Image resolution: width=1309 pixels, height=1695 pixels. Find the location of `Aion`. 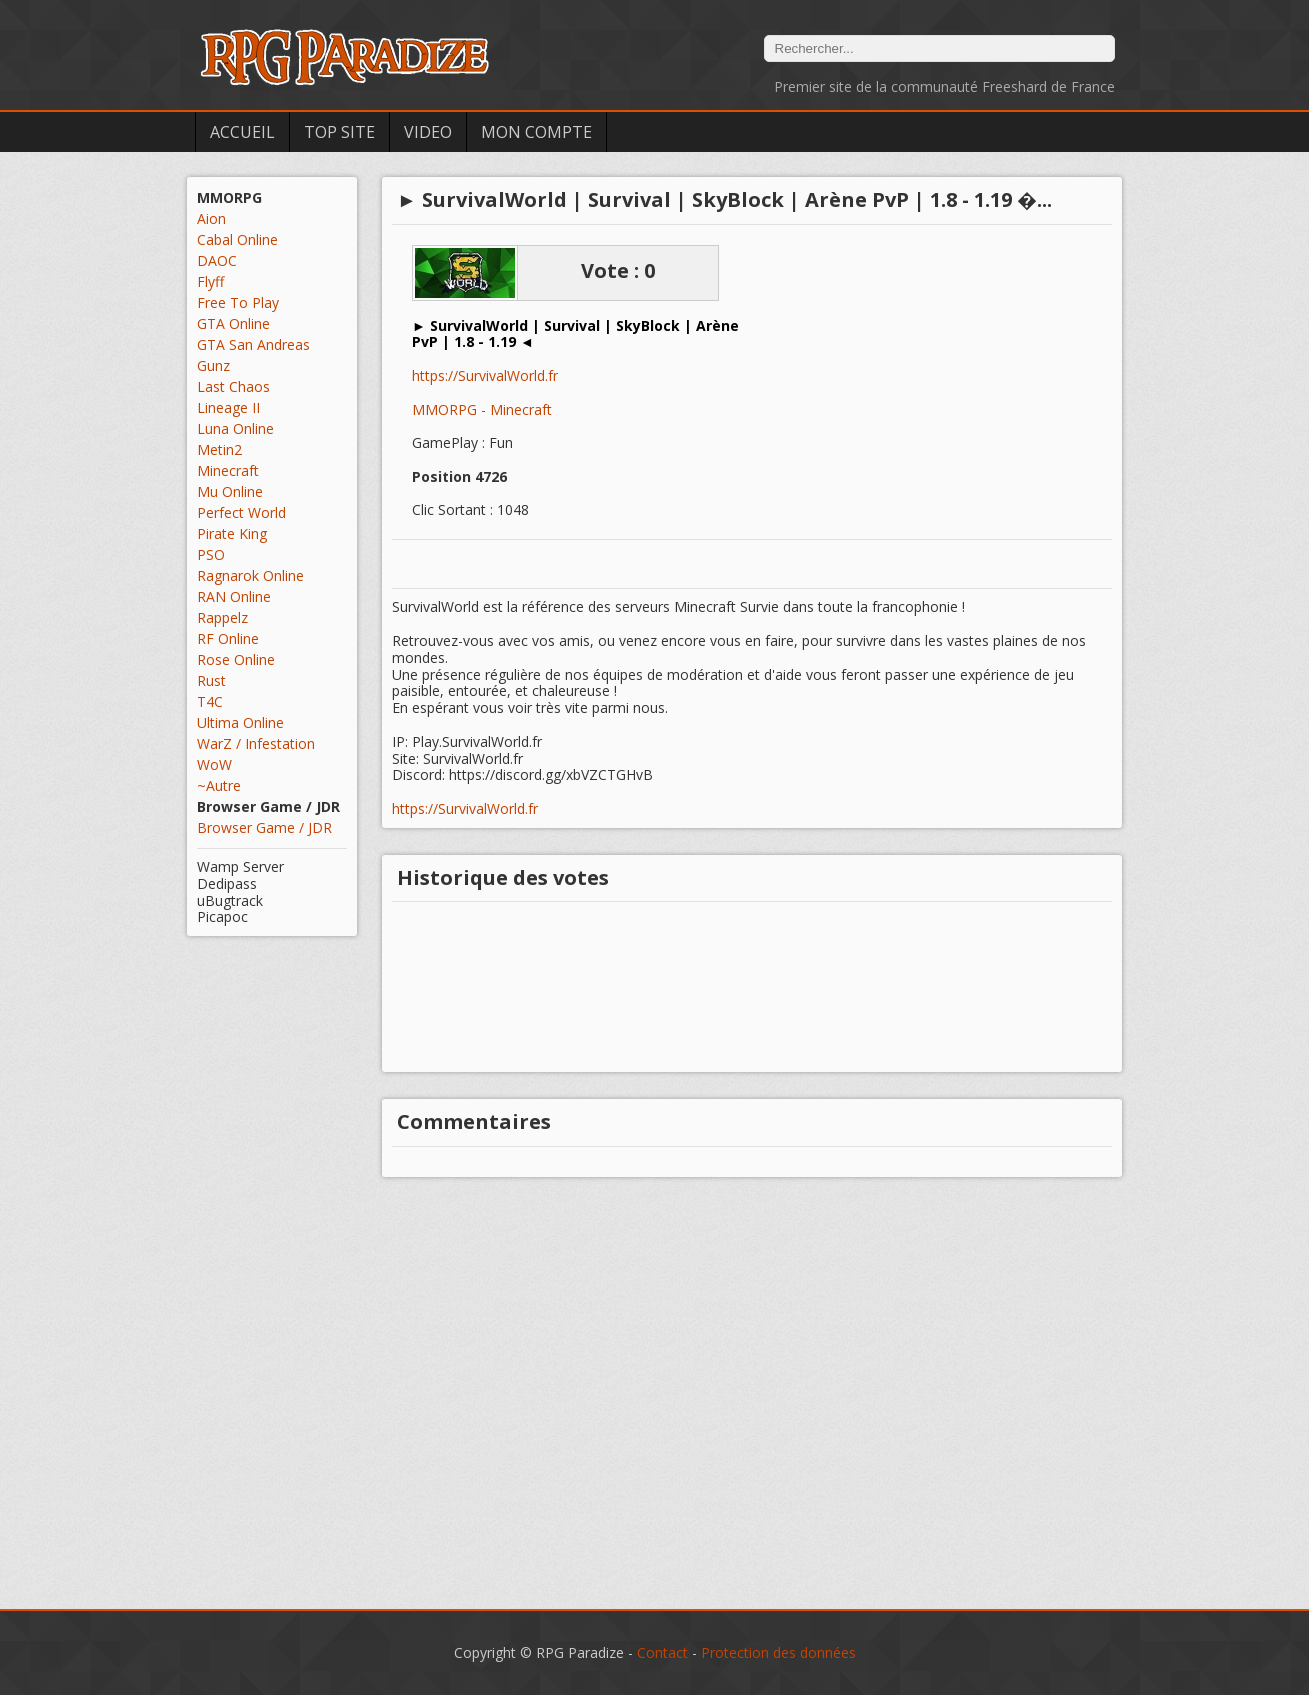

Aion is located at coordinates (211, 218).